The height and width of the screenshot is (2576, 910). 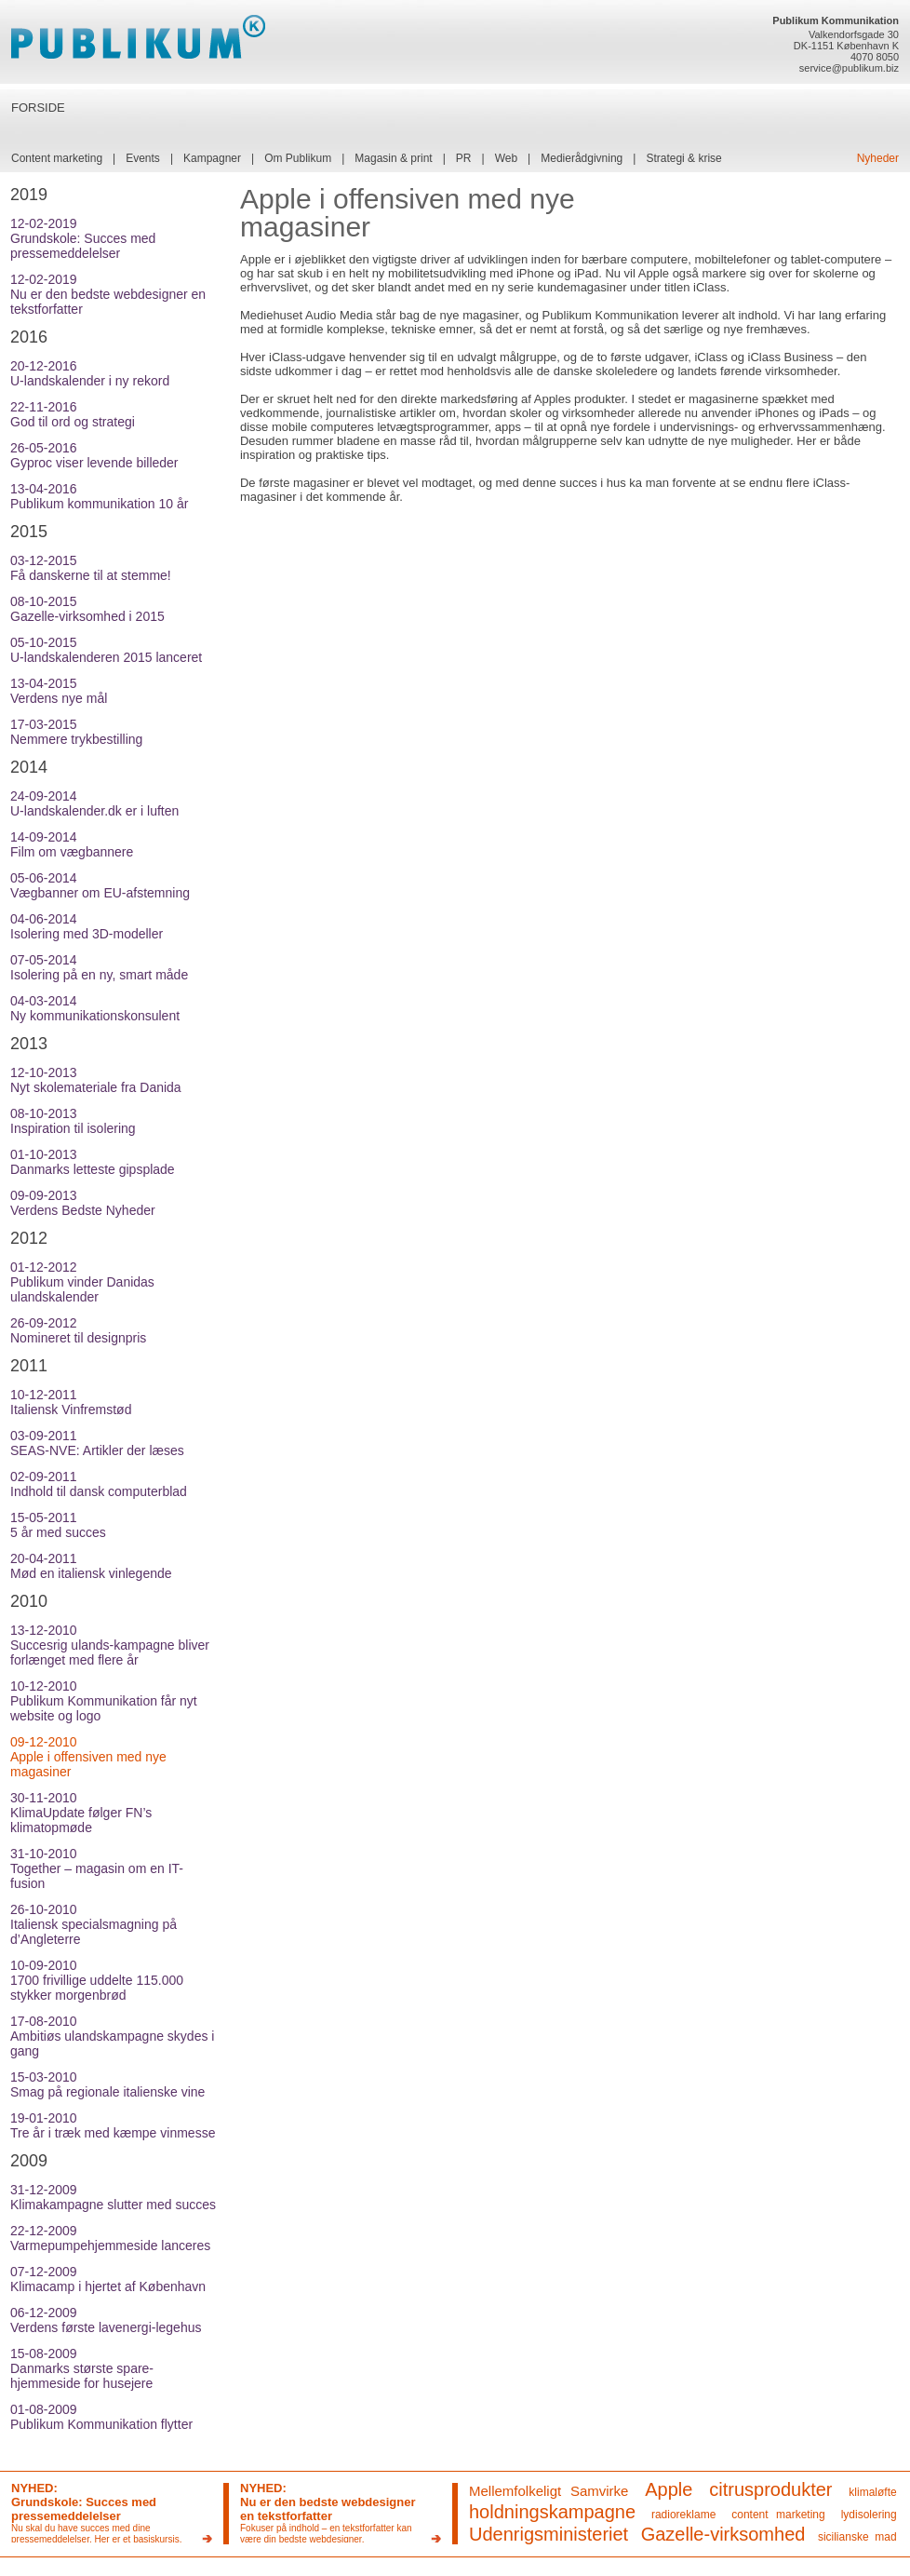 What do you see at coordinates (105, 2320) in the screenshot?
I see `06-12-2009Verdens første lavenergi-legehus` at bounding box center [105, 2320].